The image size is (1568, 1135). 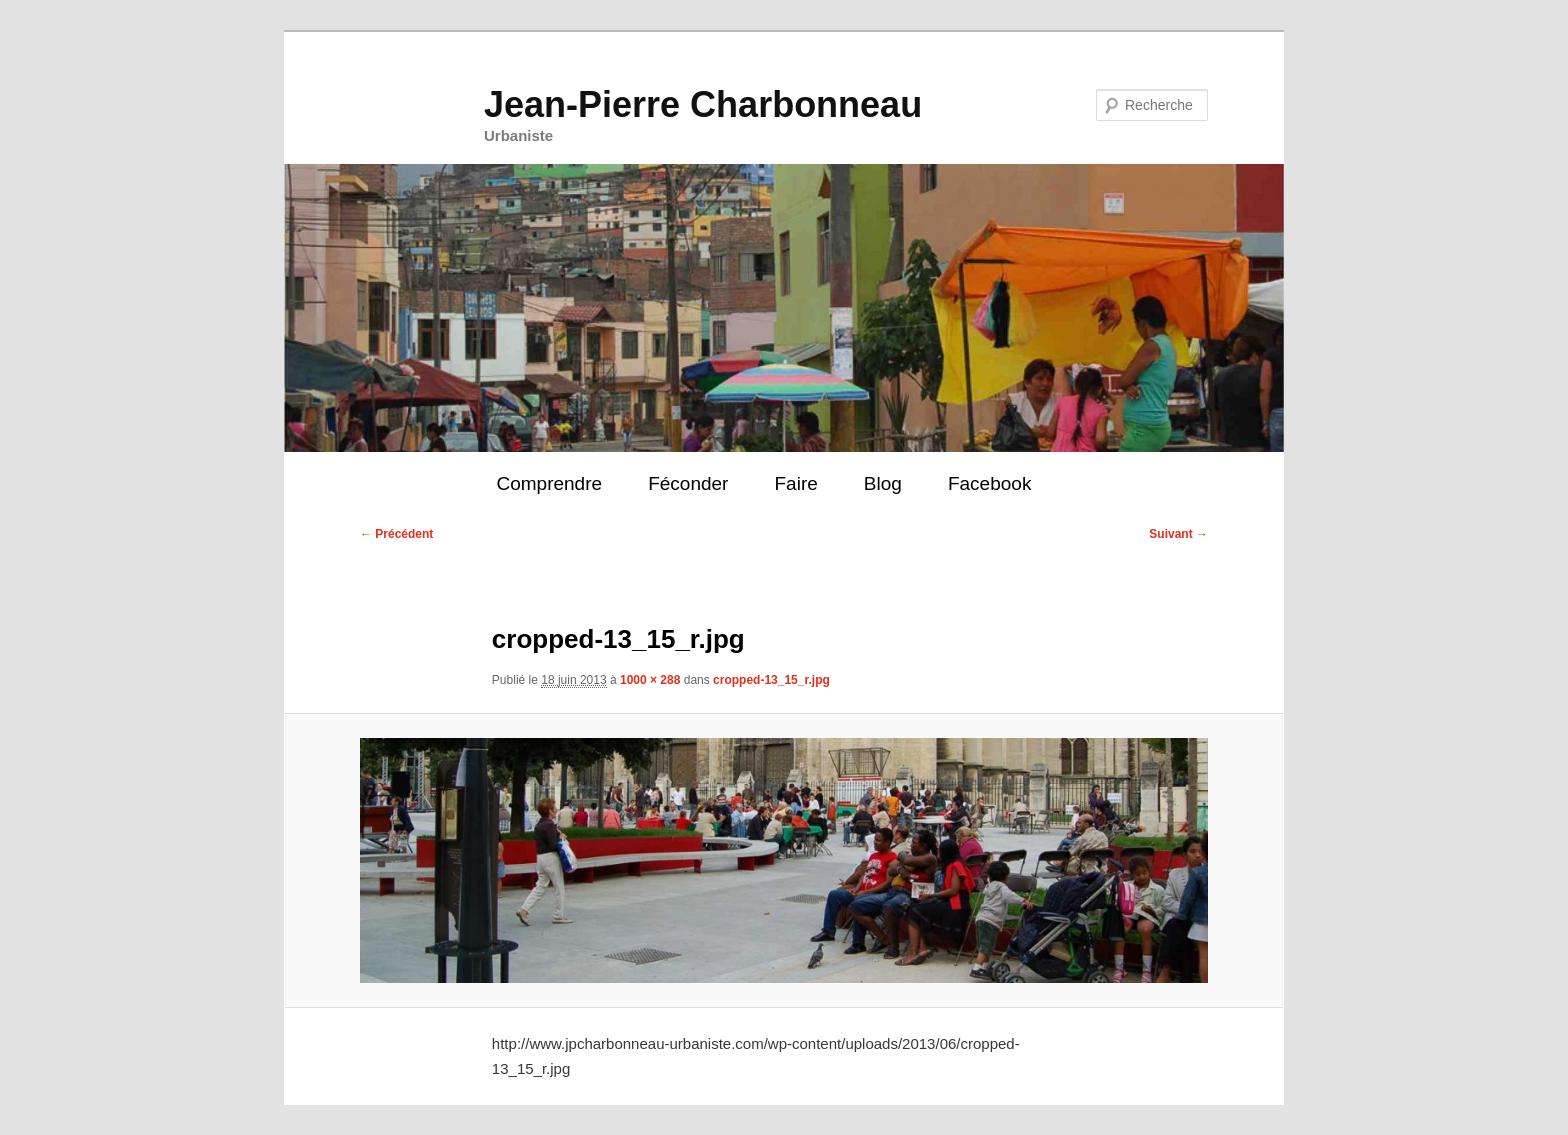 I want to click on cropped-13_15_r.jpg, so click(x=771, y=680).